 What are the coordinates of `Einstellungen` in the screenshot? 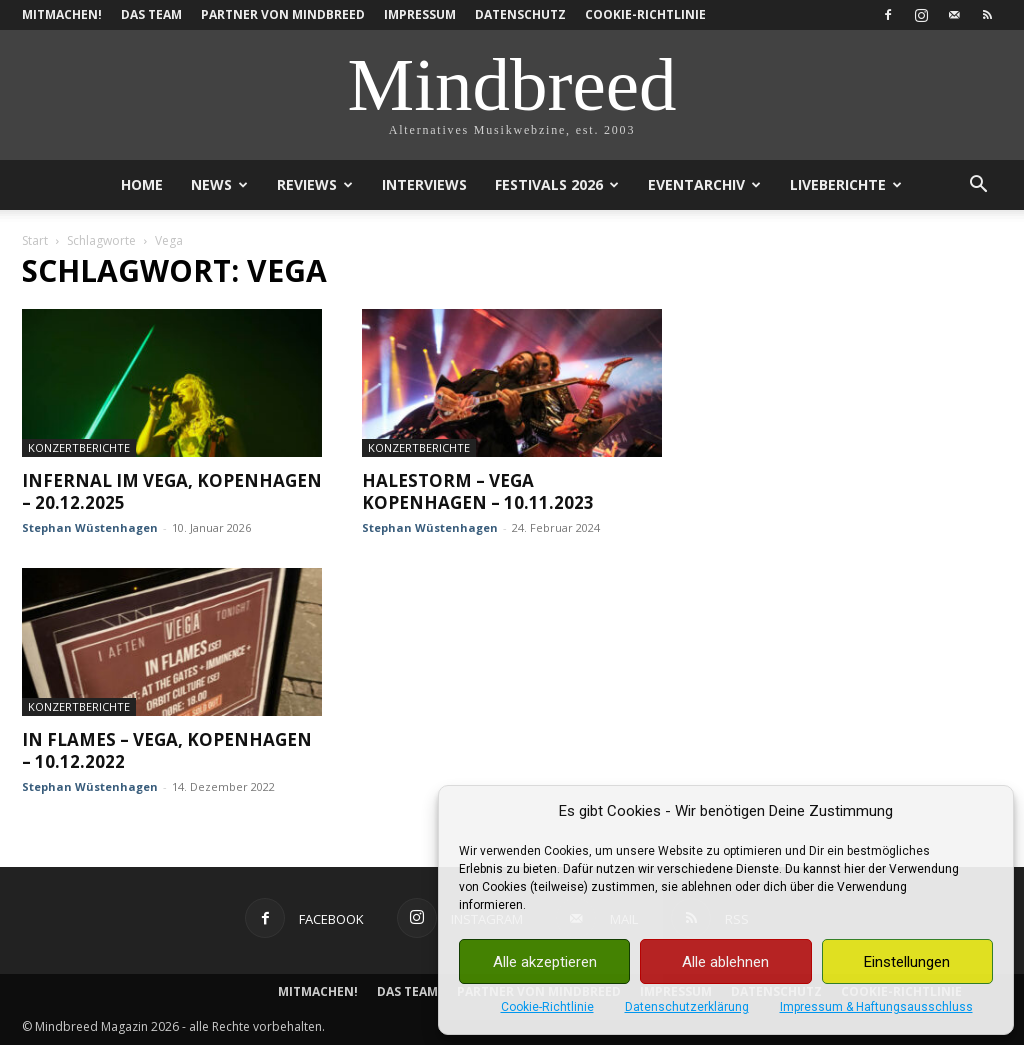 It's located at (907, 962).